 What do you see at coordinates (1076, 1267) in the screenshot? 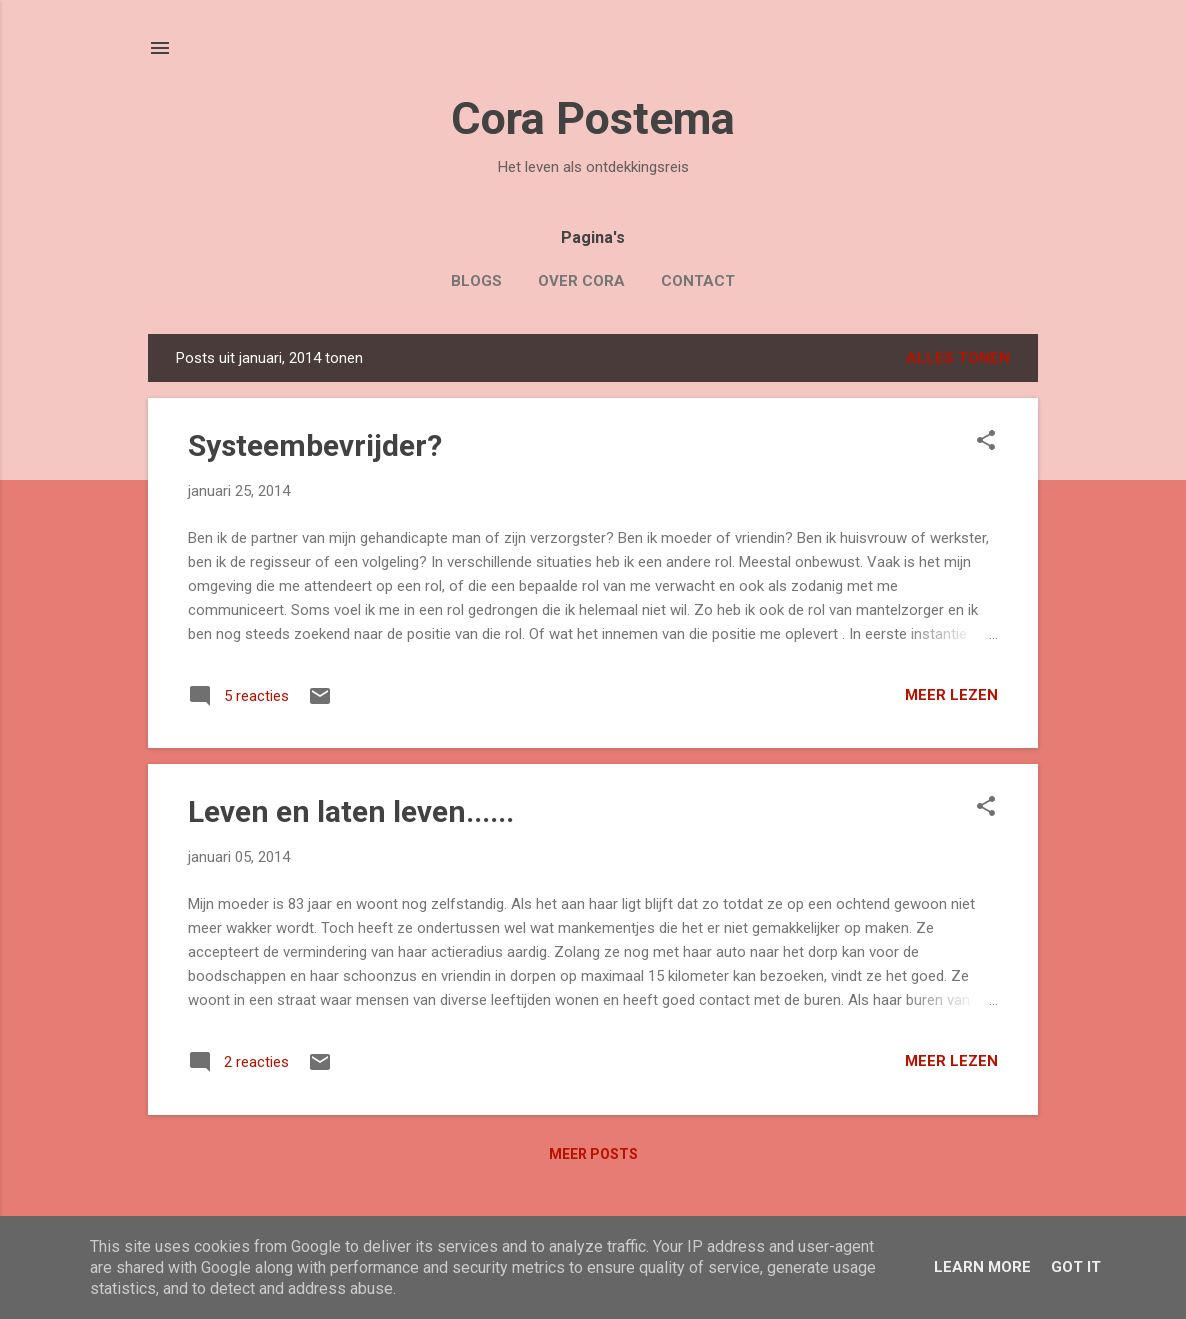
I see `Got it` at bounding box center [1076, 1267].